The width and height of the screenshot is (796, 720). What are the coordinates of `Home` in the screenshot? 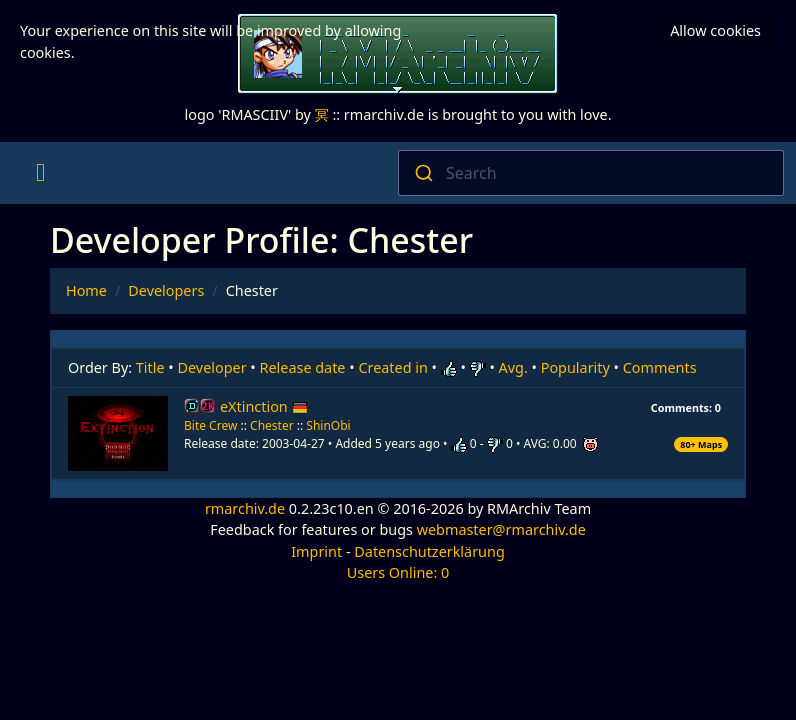 It's located at (86, 290).